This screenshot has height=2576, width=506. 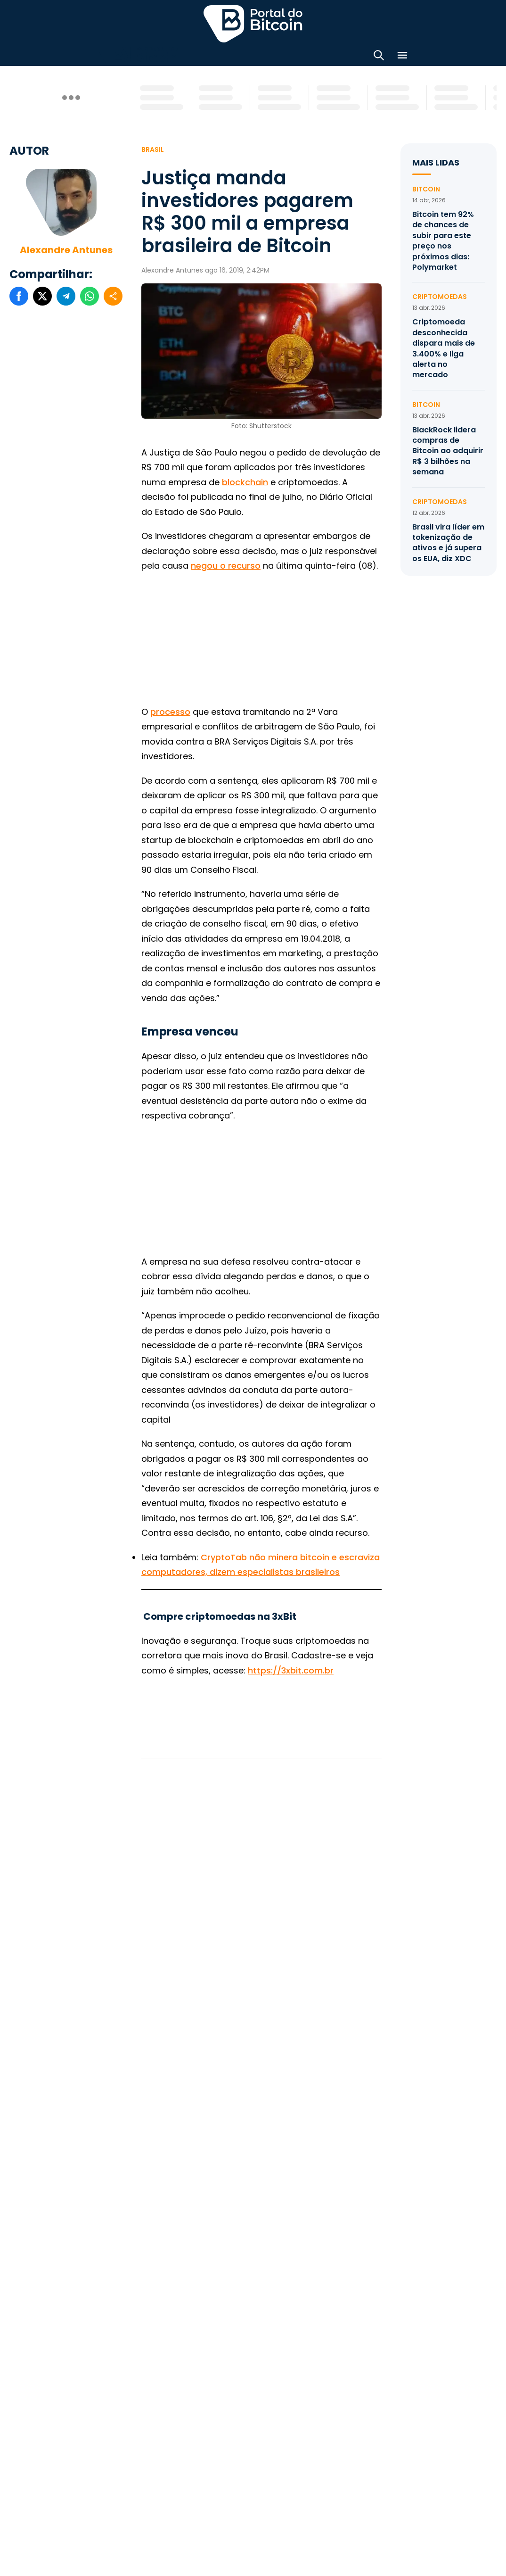 I want to click on Brasil, so click(x=152, y=149).